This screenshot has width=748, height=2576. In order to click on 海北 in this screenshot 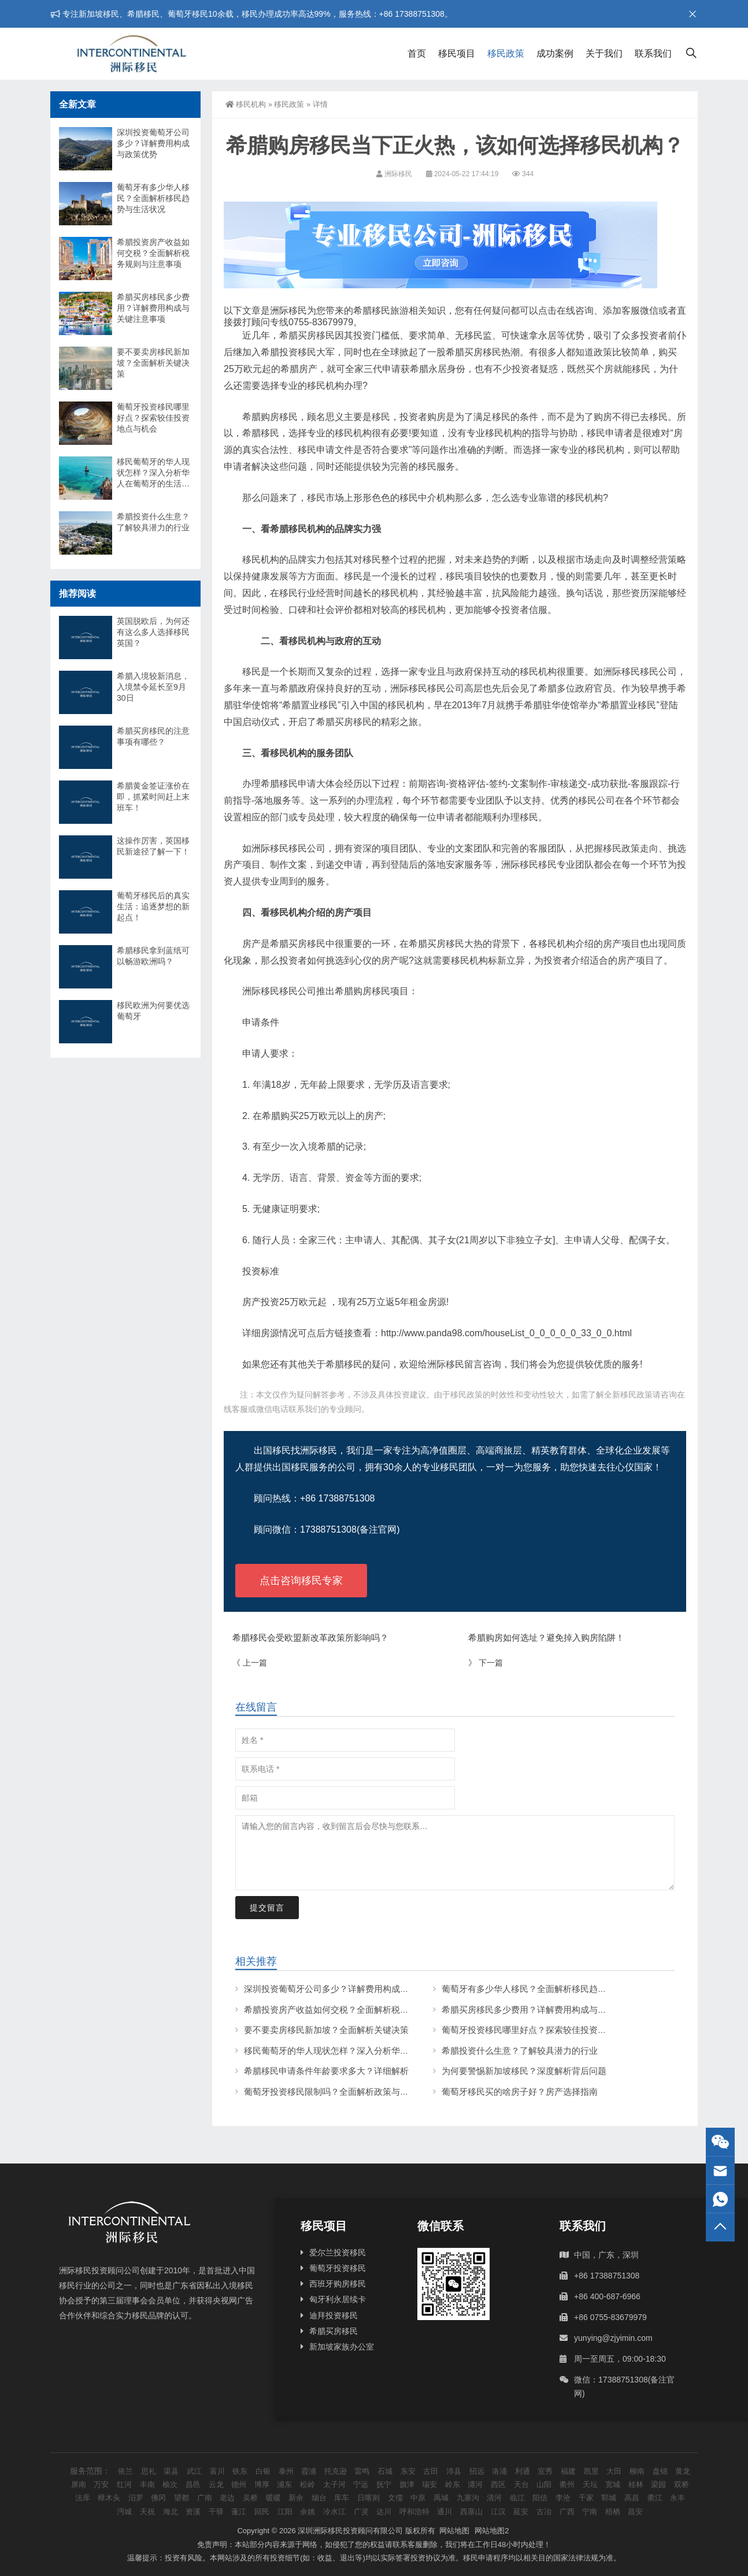, I will do `click(170, 2511)`.